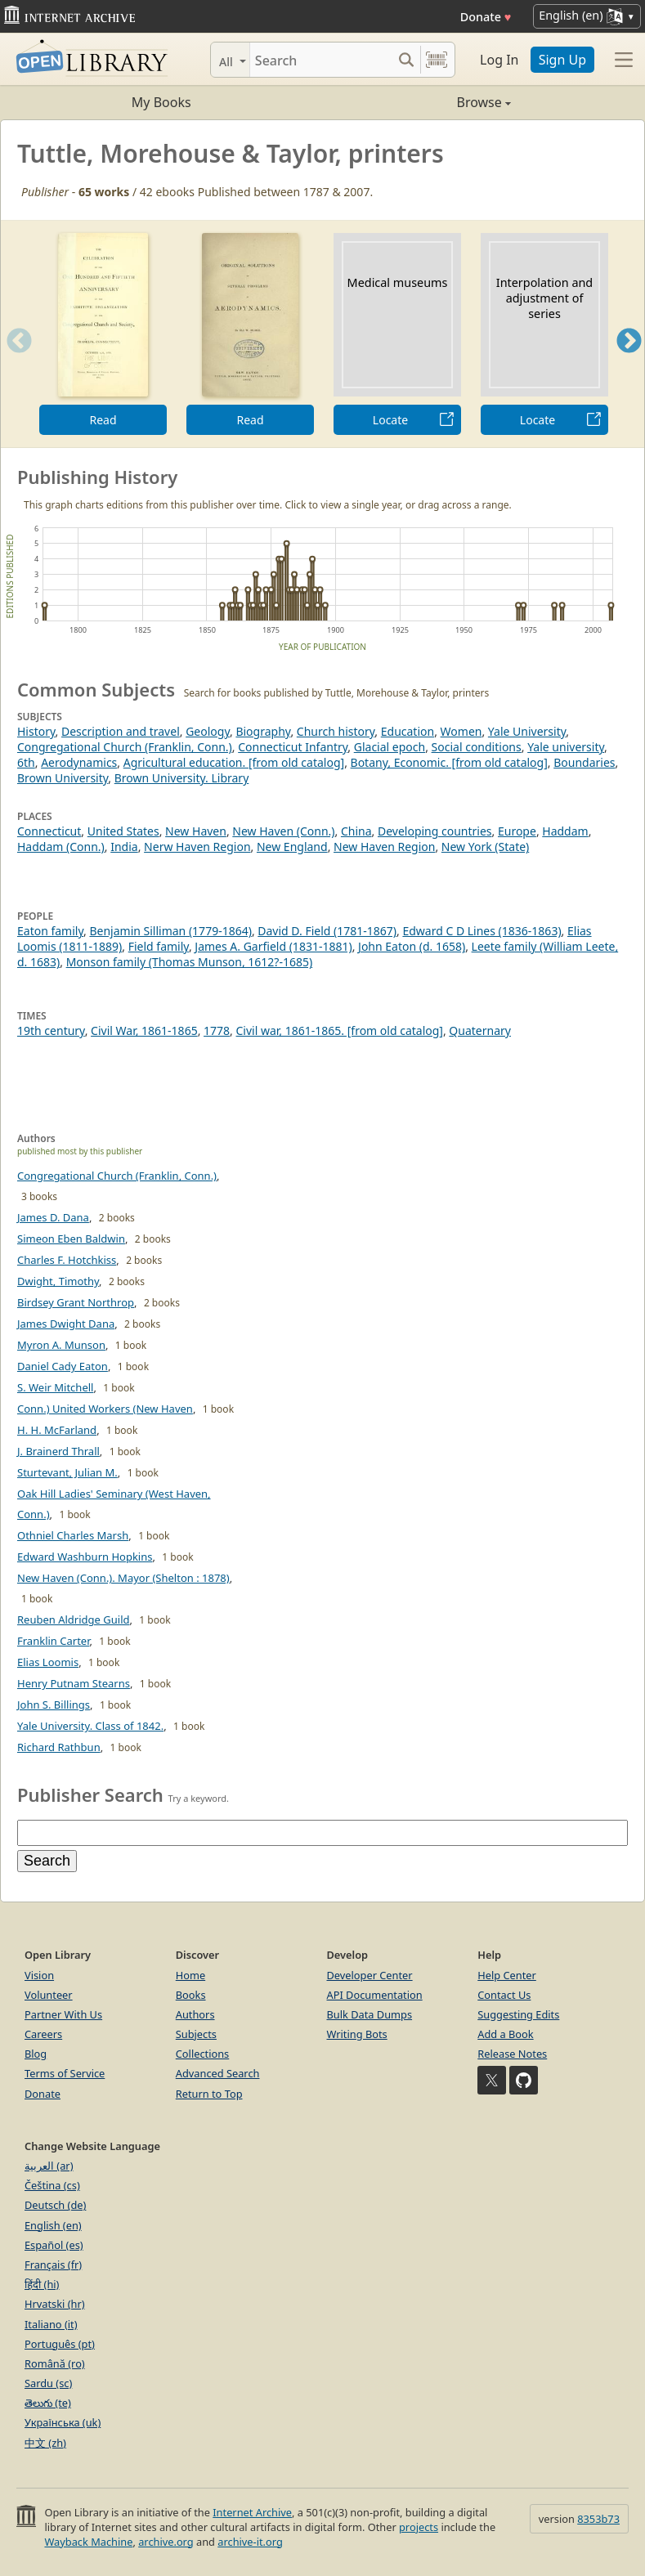 This screenshot has width=645, height=2576. Describe the element at coordinates (477, 747) in the screenshot. I see `Social conditions` at that location.